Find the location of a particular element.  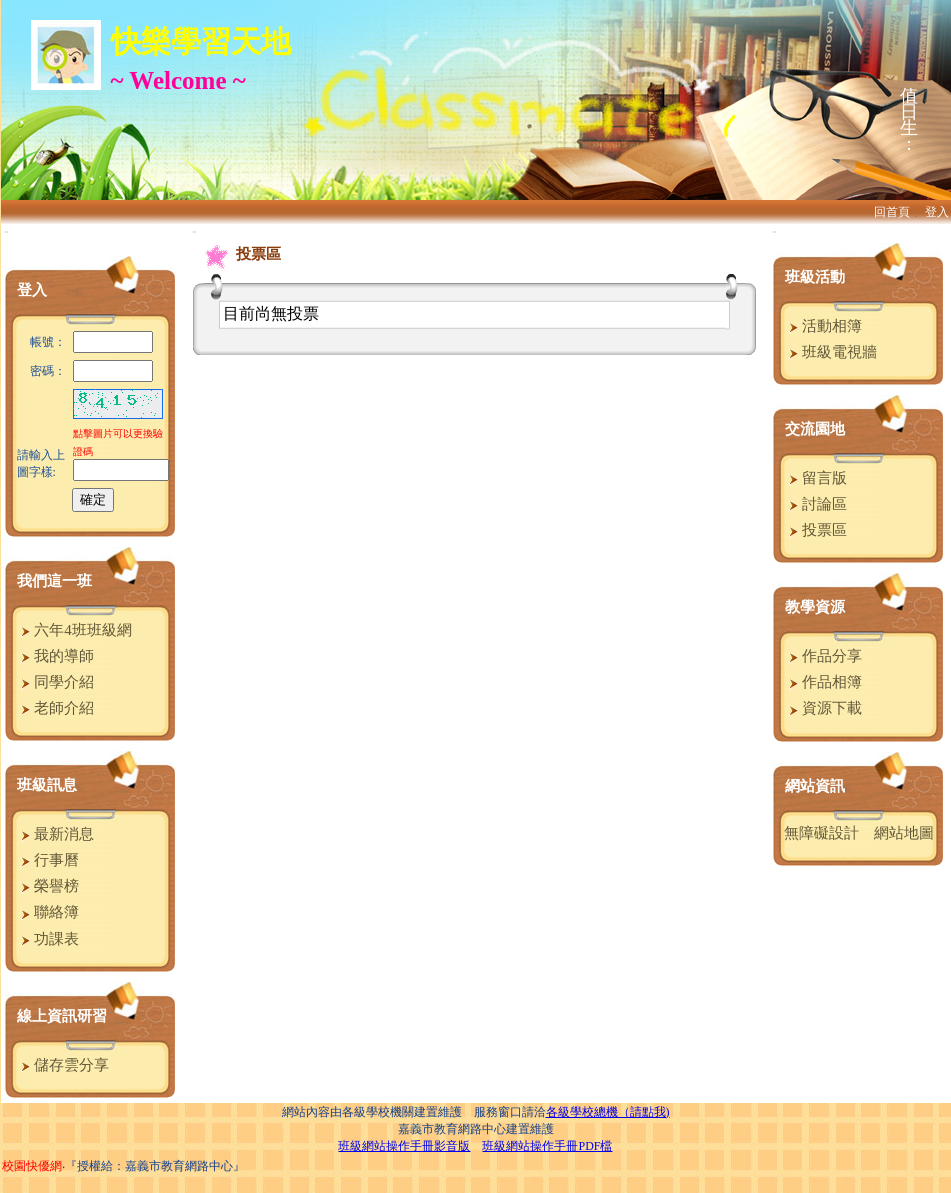

班級電視牆 is located at coordinates (831, 352).